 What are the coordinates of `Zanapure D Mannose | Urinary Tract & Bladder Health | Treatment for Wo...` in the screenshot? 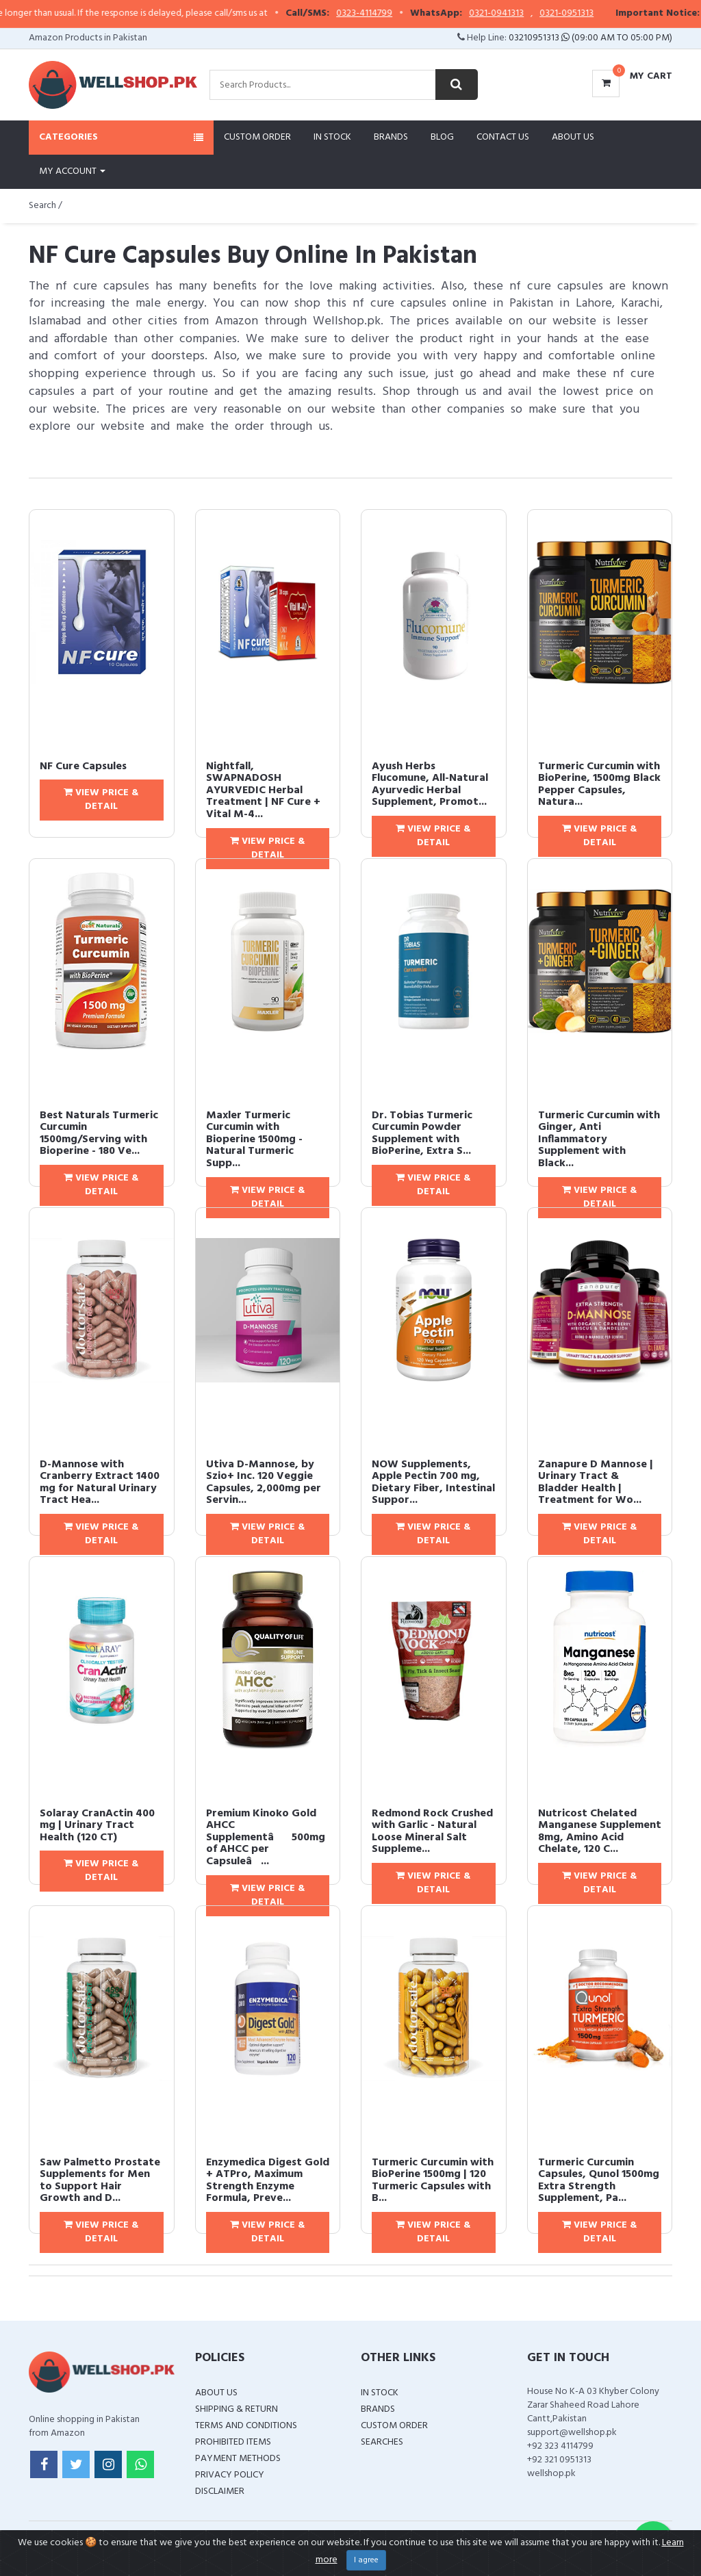 It's located at (595, 1483).